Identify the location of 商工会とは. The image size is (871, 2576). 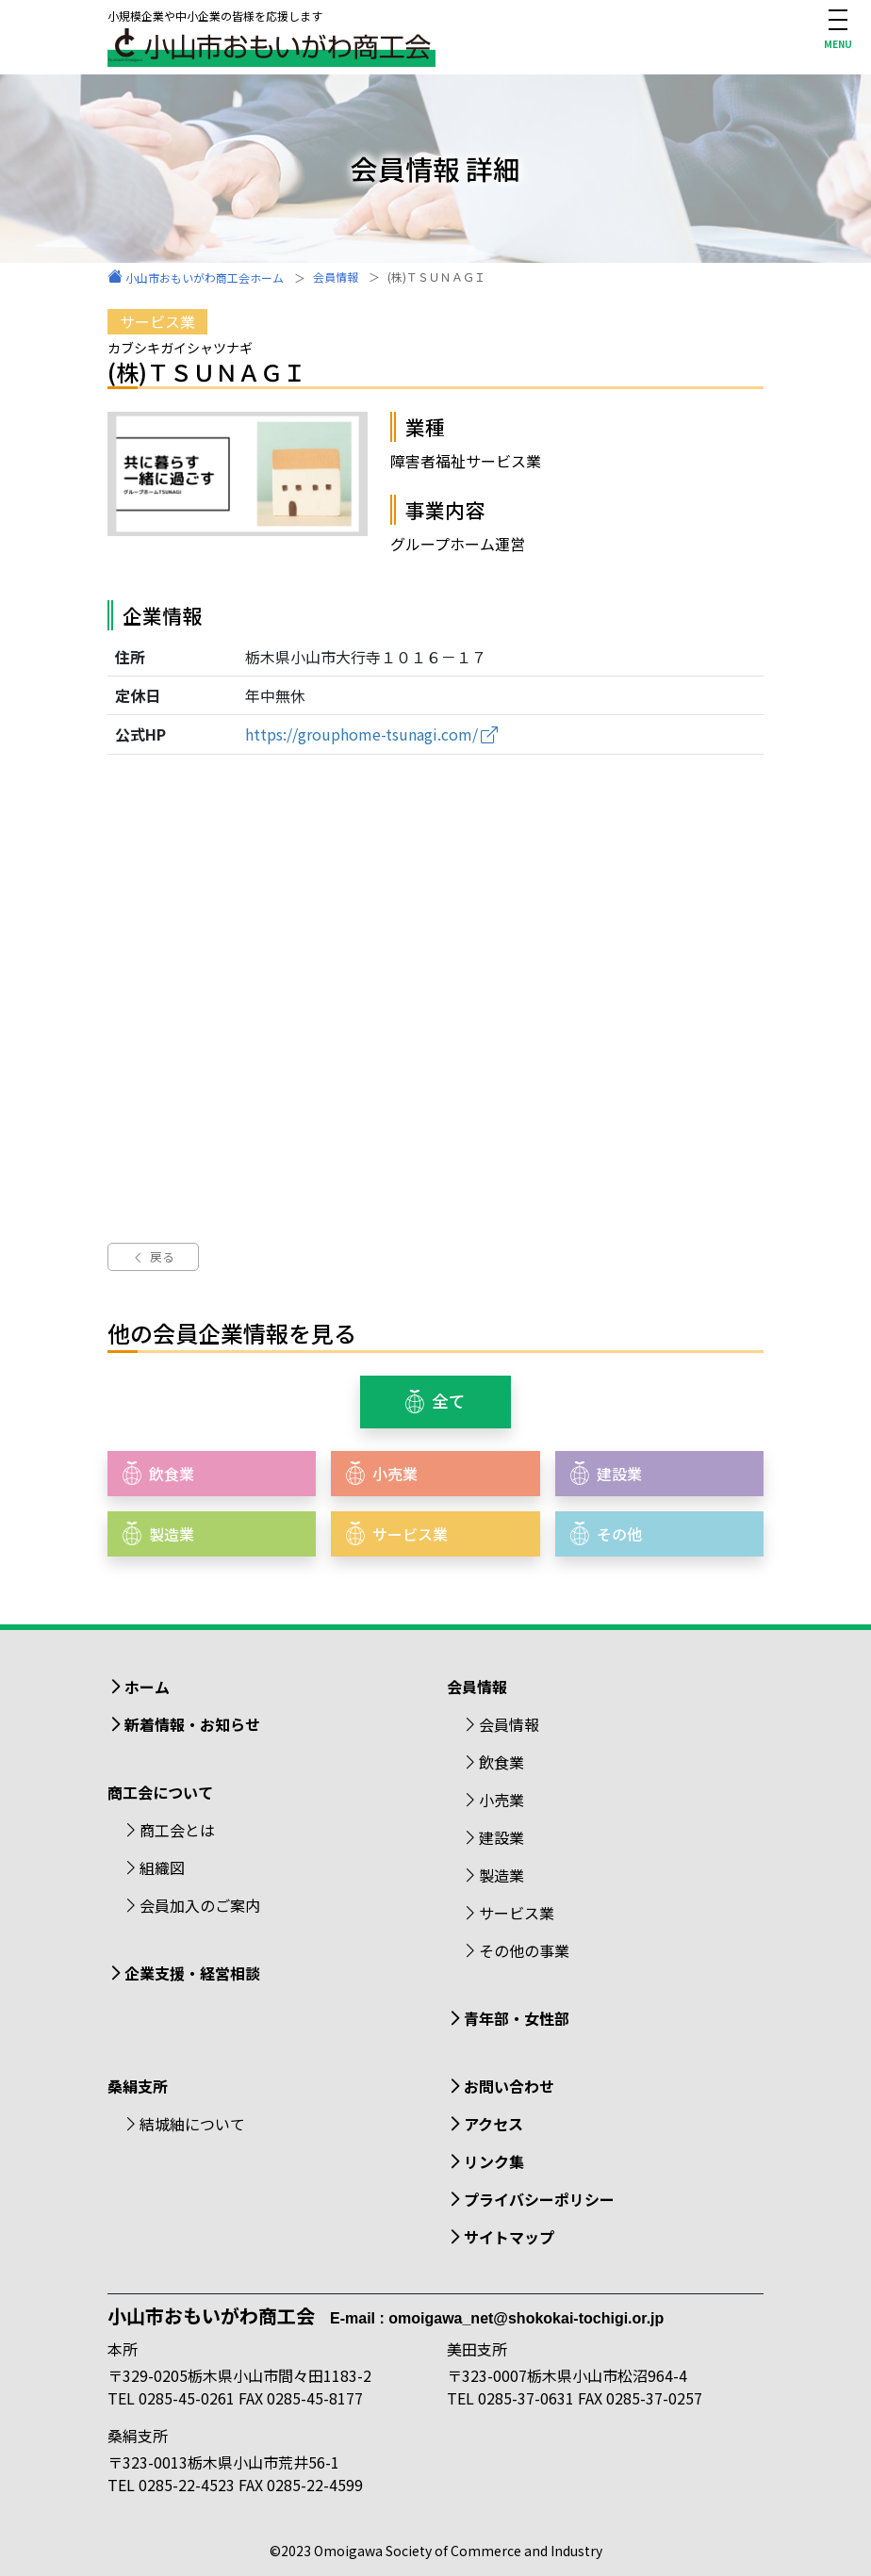
(177, 1829).